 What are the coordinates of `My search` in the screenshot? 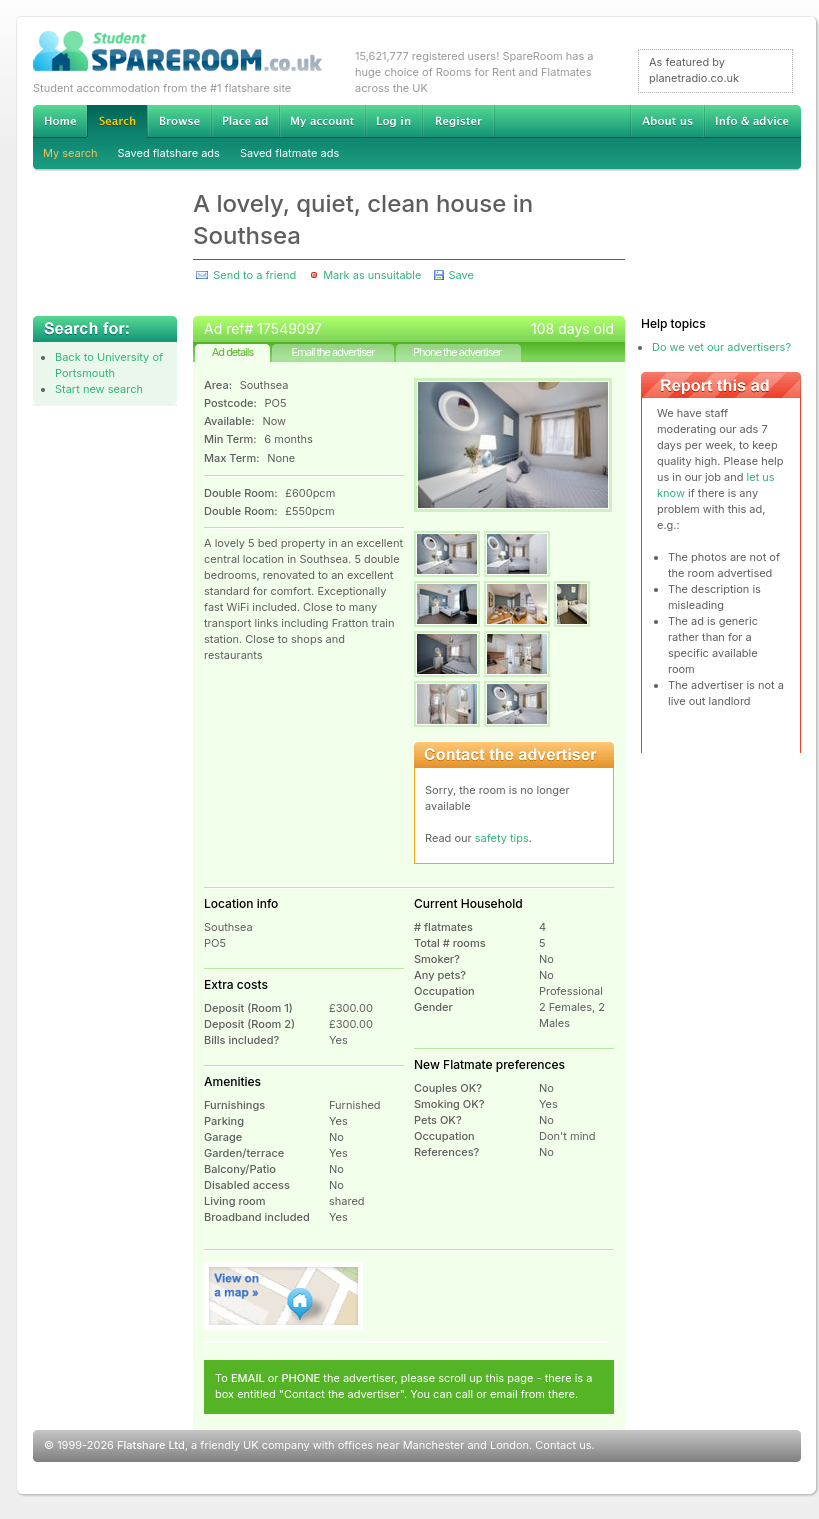 It's located at (70, 153).